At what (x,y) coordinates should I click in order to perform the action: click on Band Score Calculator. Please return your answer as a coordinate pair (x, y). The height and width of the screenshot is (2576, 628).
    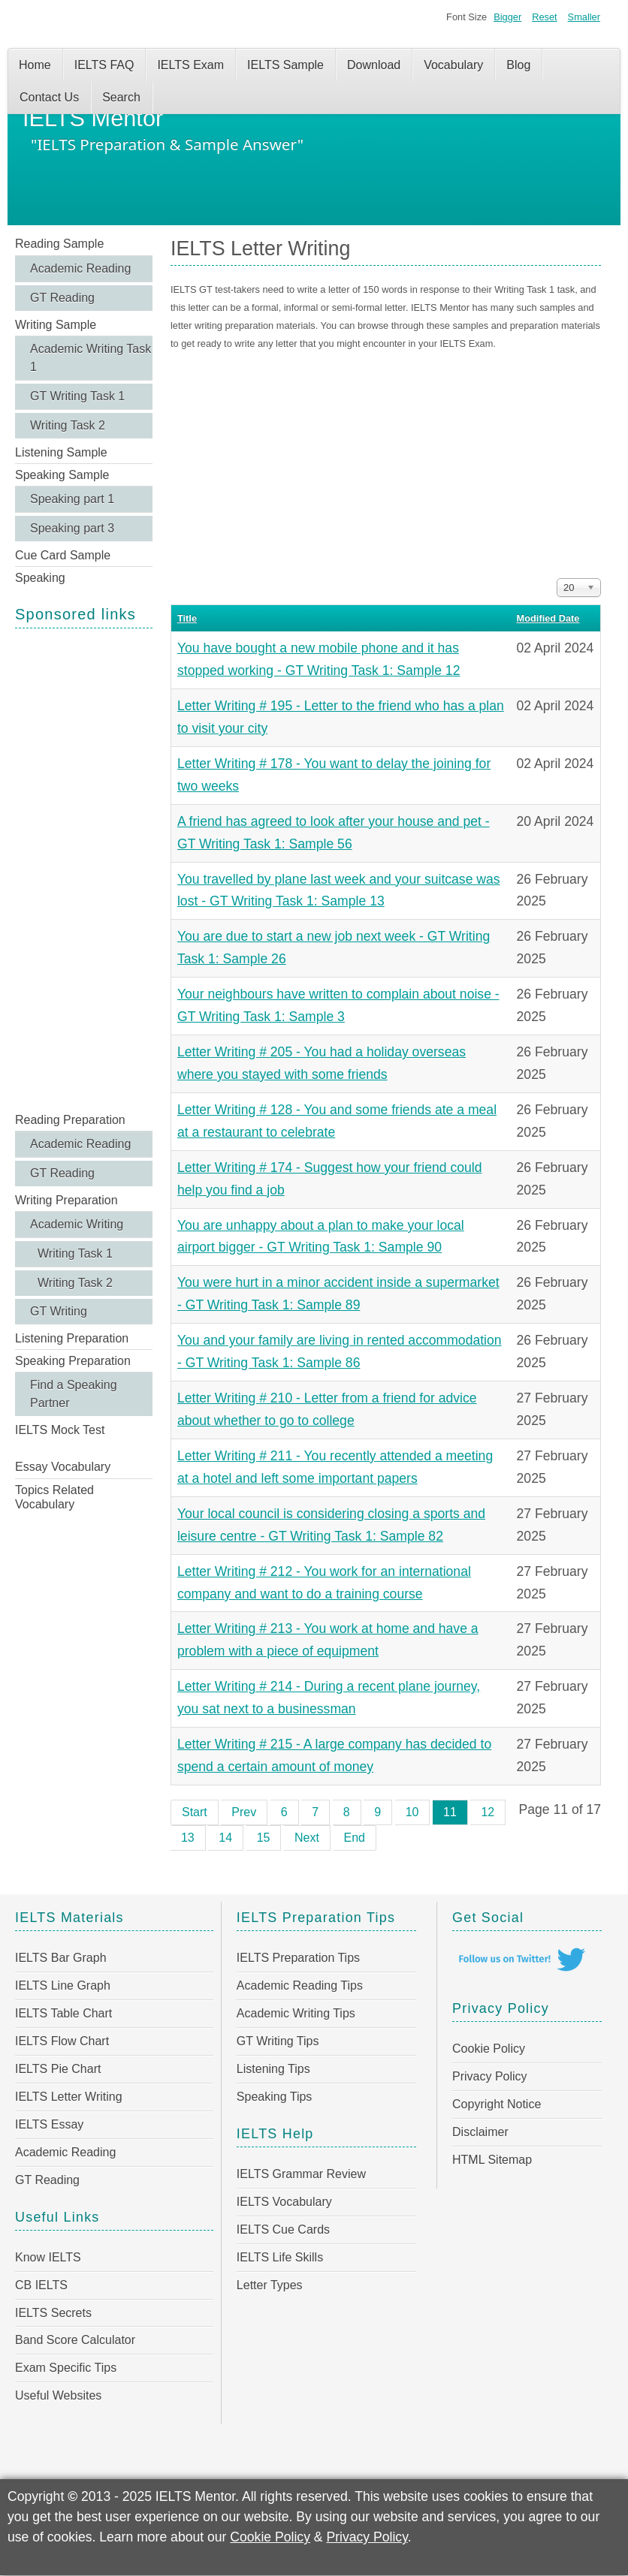
    Looking at the image, I should click on (75, 2339).